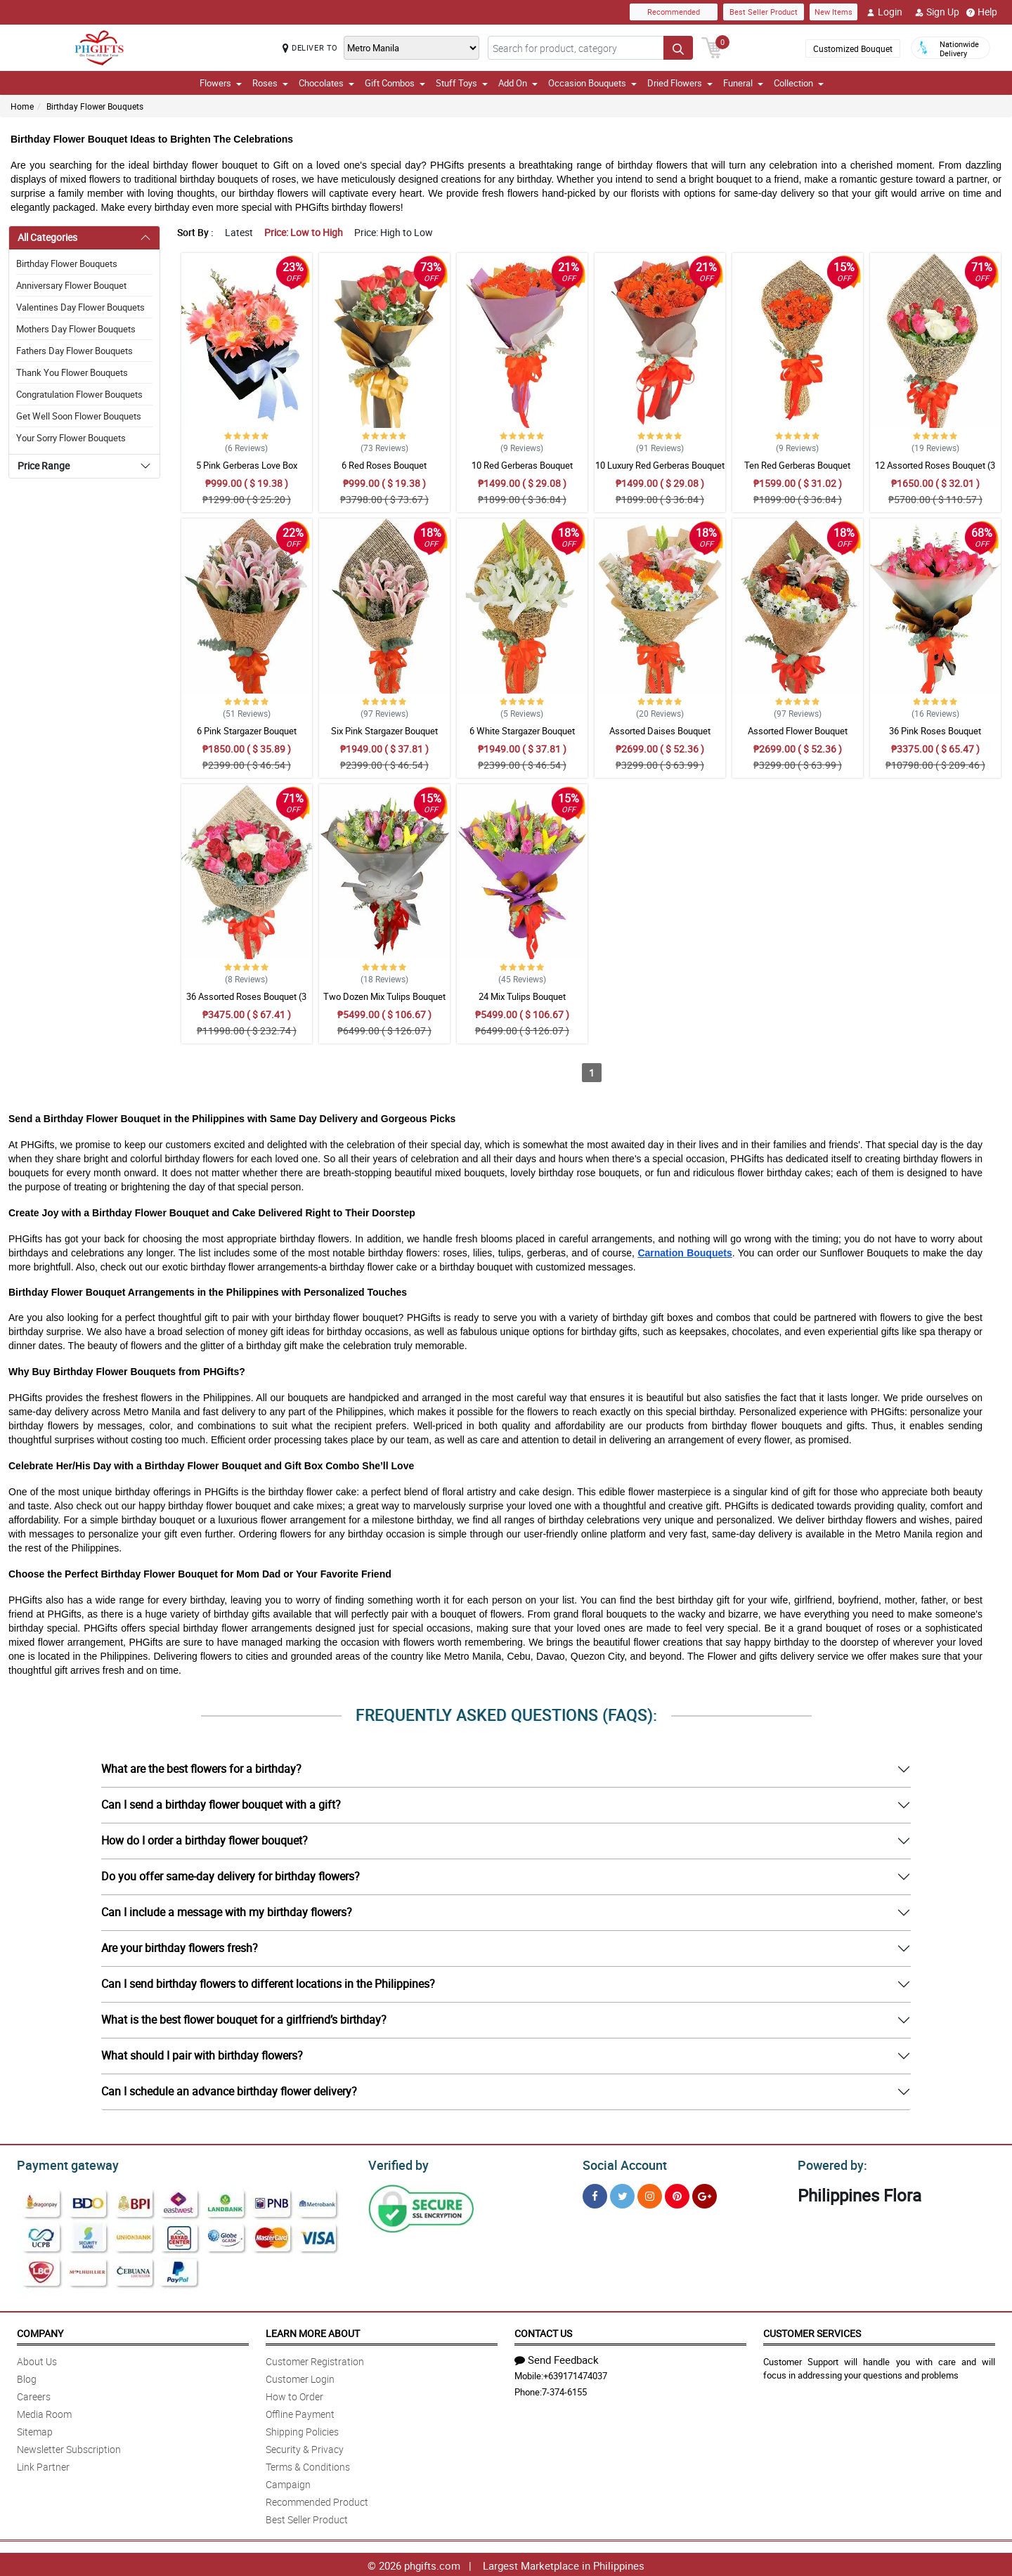 This screenshot has width=1012, height=2576. What do you see at coordinates (317, 2499) in the screenshot?
I see `Recommended Product` at bounding box center [317, 2499].